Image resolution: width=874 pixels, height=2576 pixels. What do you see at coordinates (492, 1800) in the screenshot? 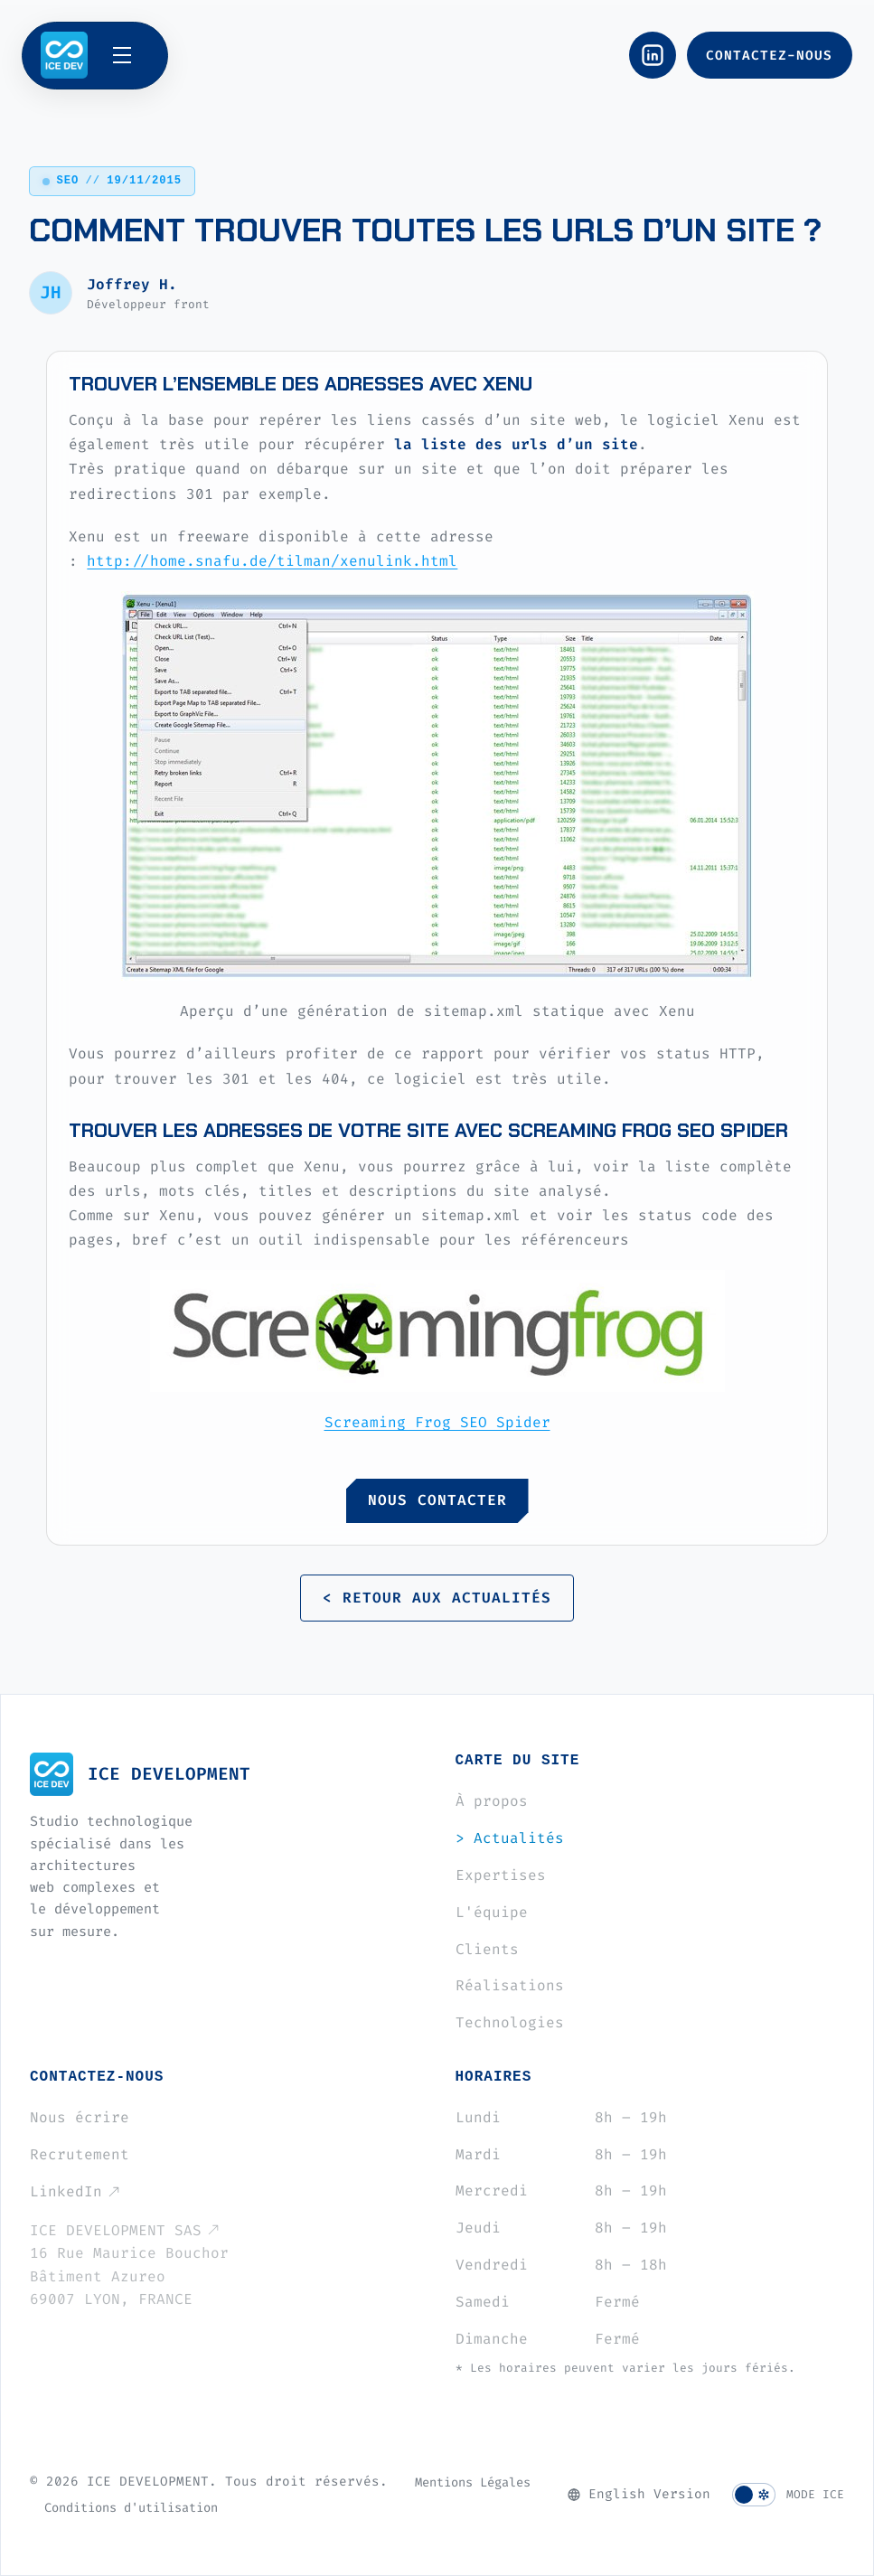
I see `À propos` at bounding box center [492, 1800].